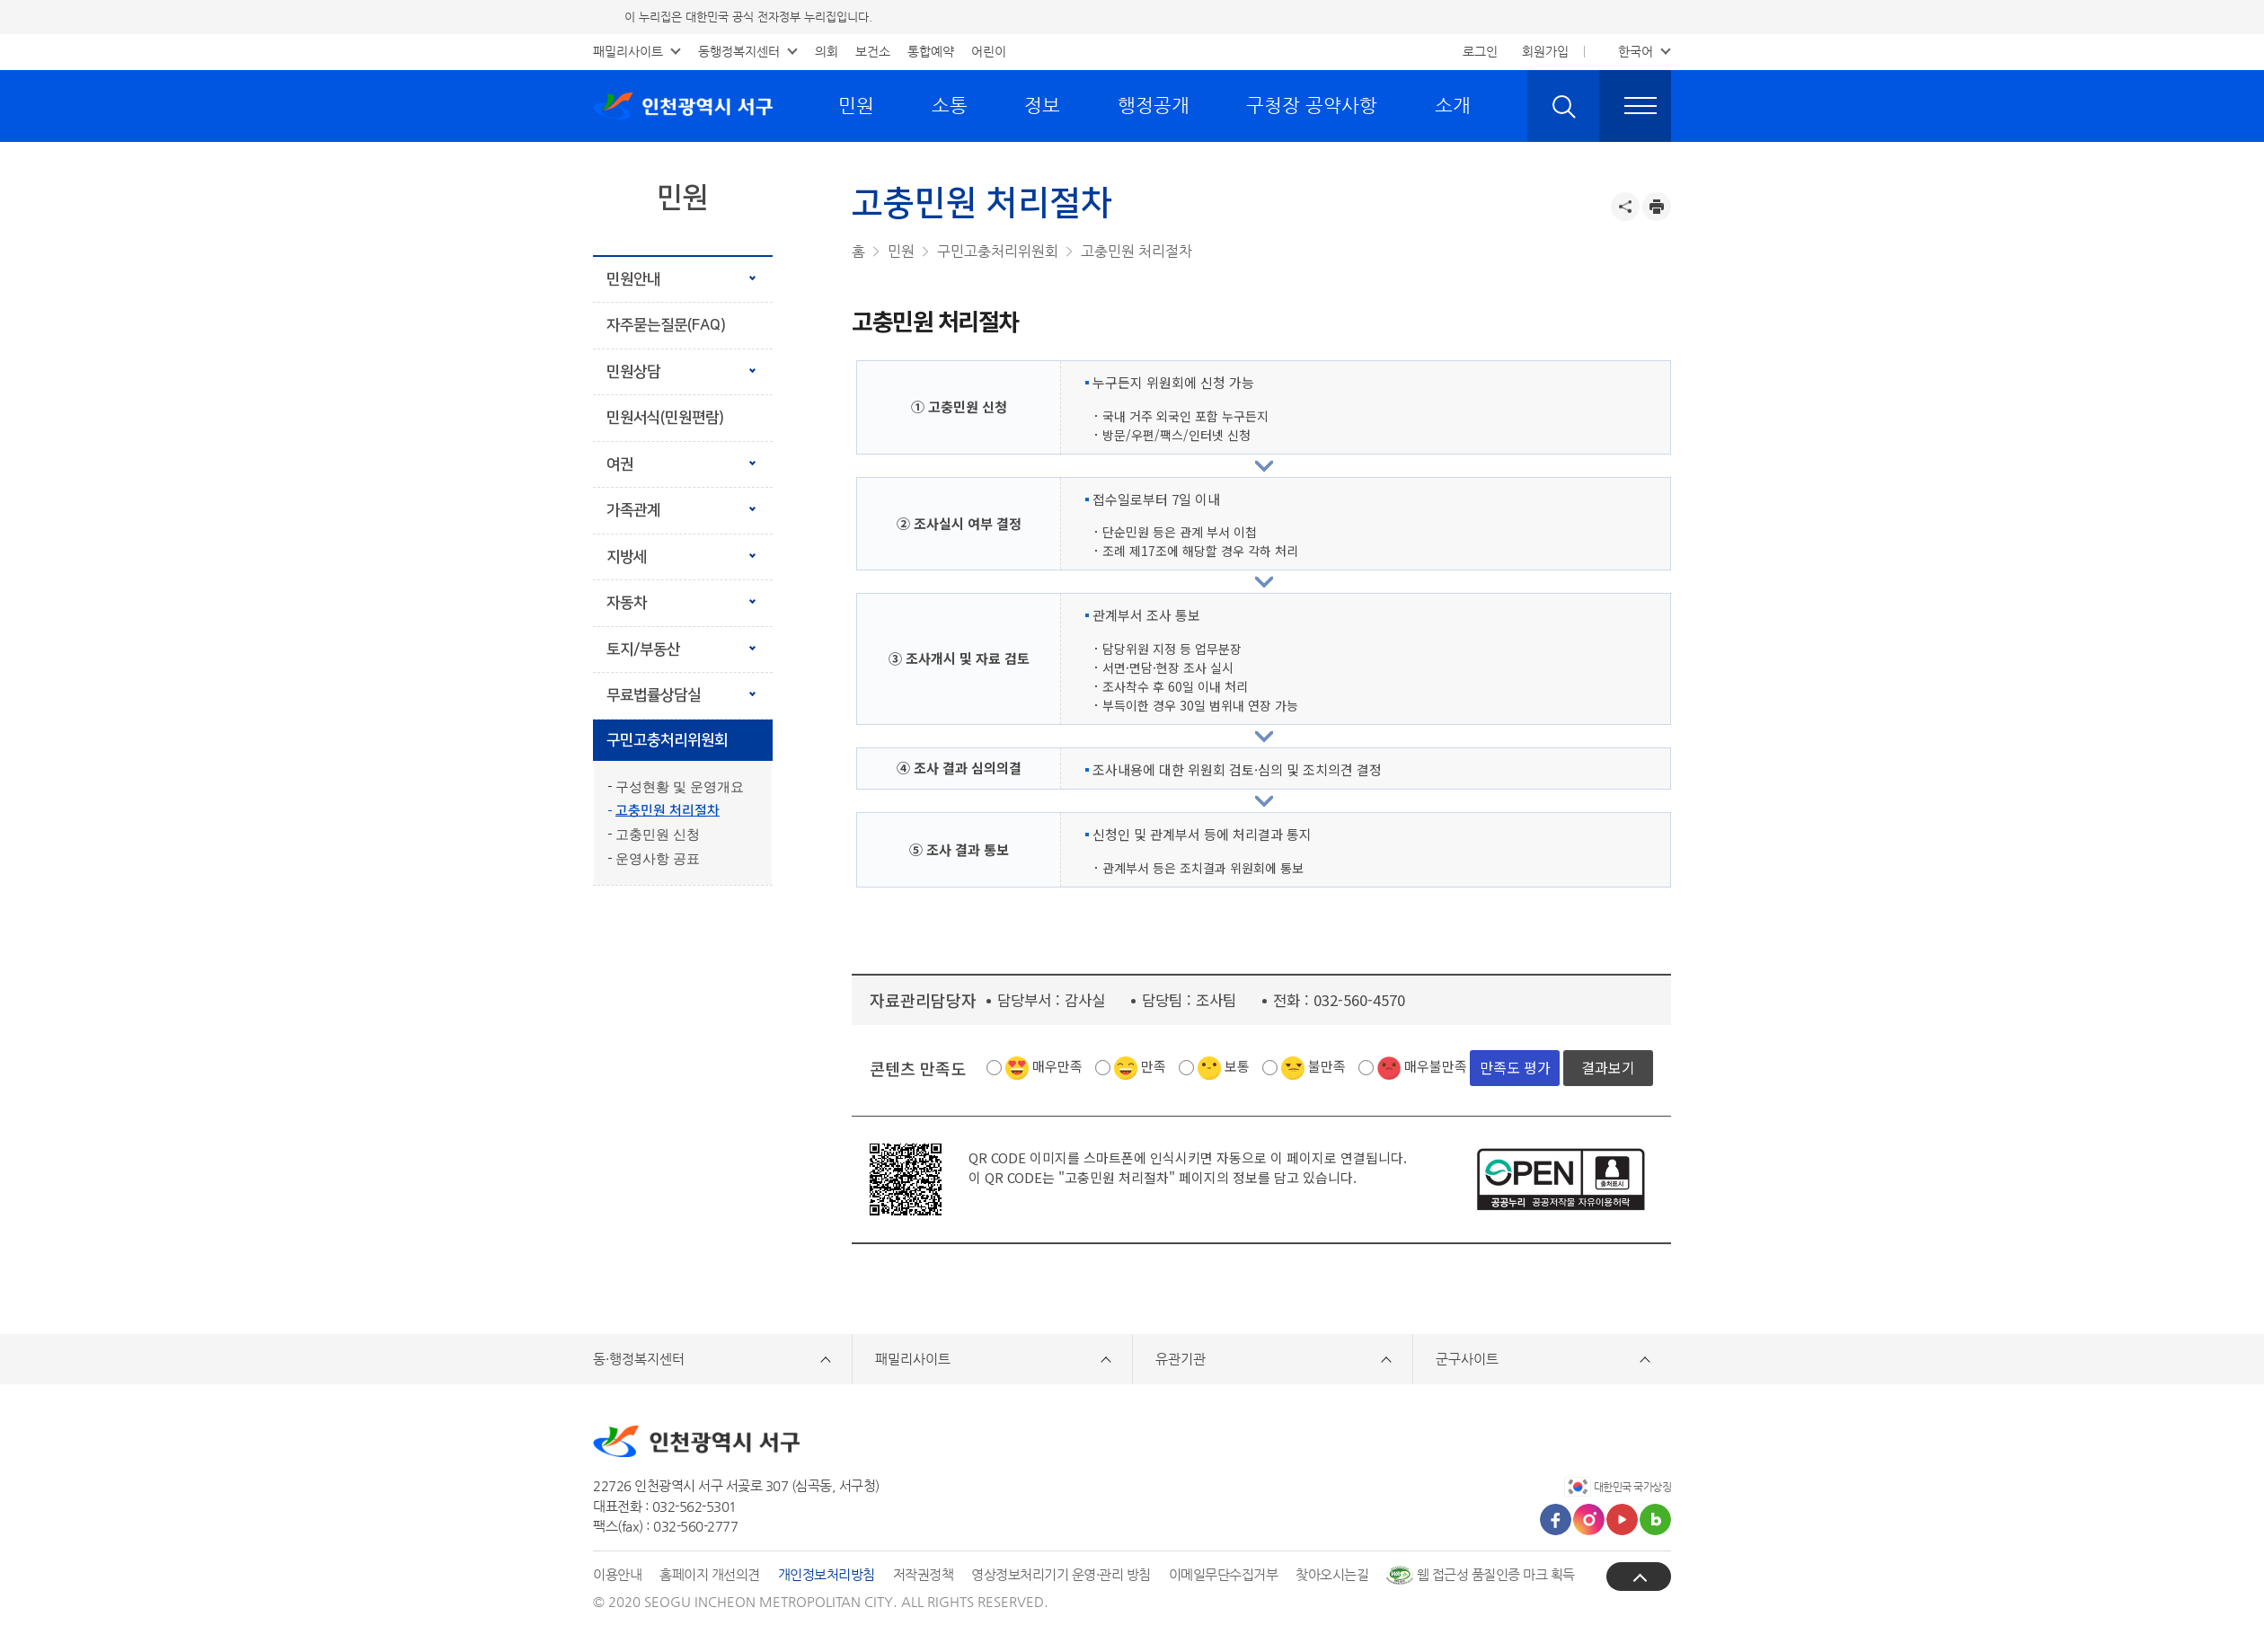 Image resolution: width=2264 pixels, height=1652 pixels. Describe the element at coordinates (1555, 1519) in the screenshot. I see `페이스북` at that location.